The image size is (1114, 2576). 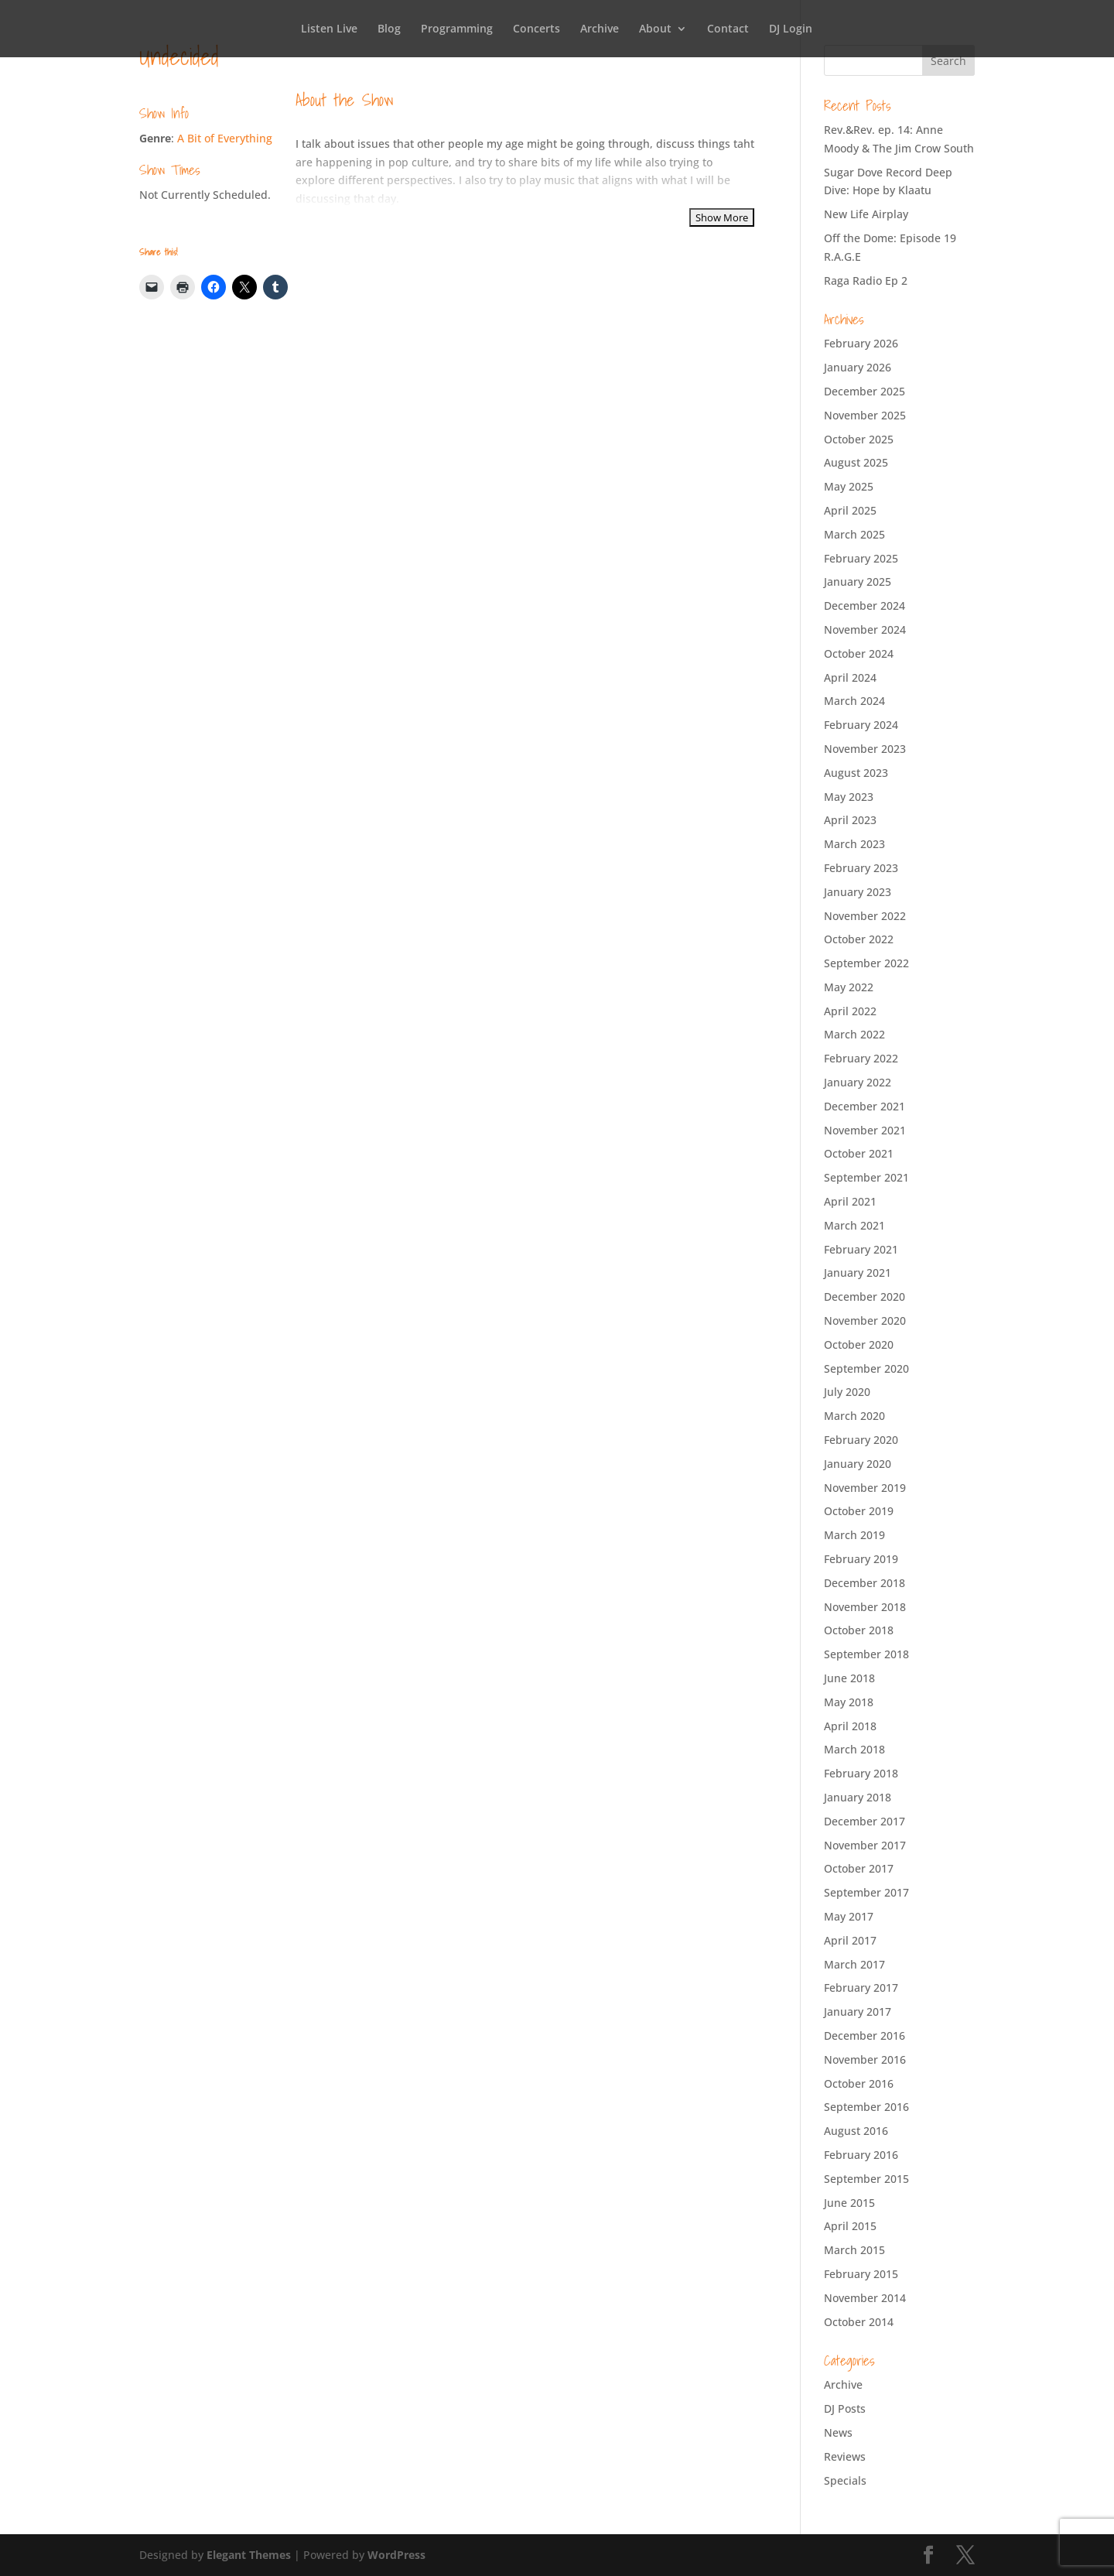 What do you see at coordinates (850, 677) in the screenshot?
I see `April 2024` at bounding box center [850, 677].